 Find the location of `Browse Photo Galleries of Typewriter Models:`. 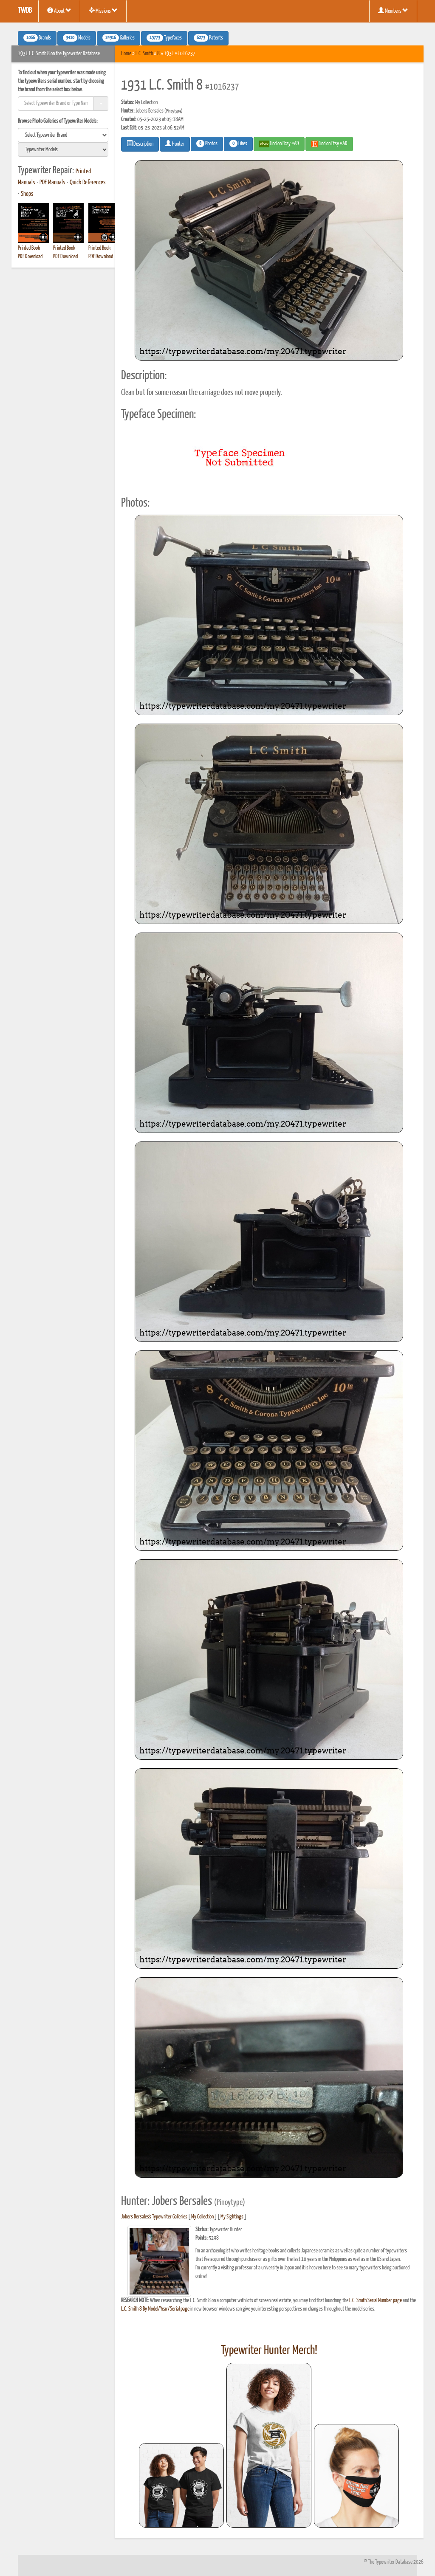

Browse Photo Galleries of Typewriter Models: is located at coordinates (58, 121).